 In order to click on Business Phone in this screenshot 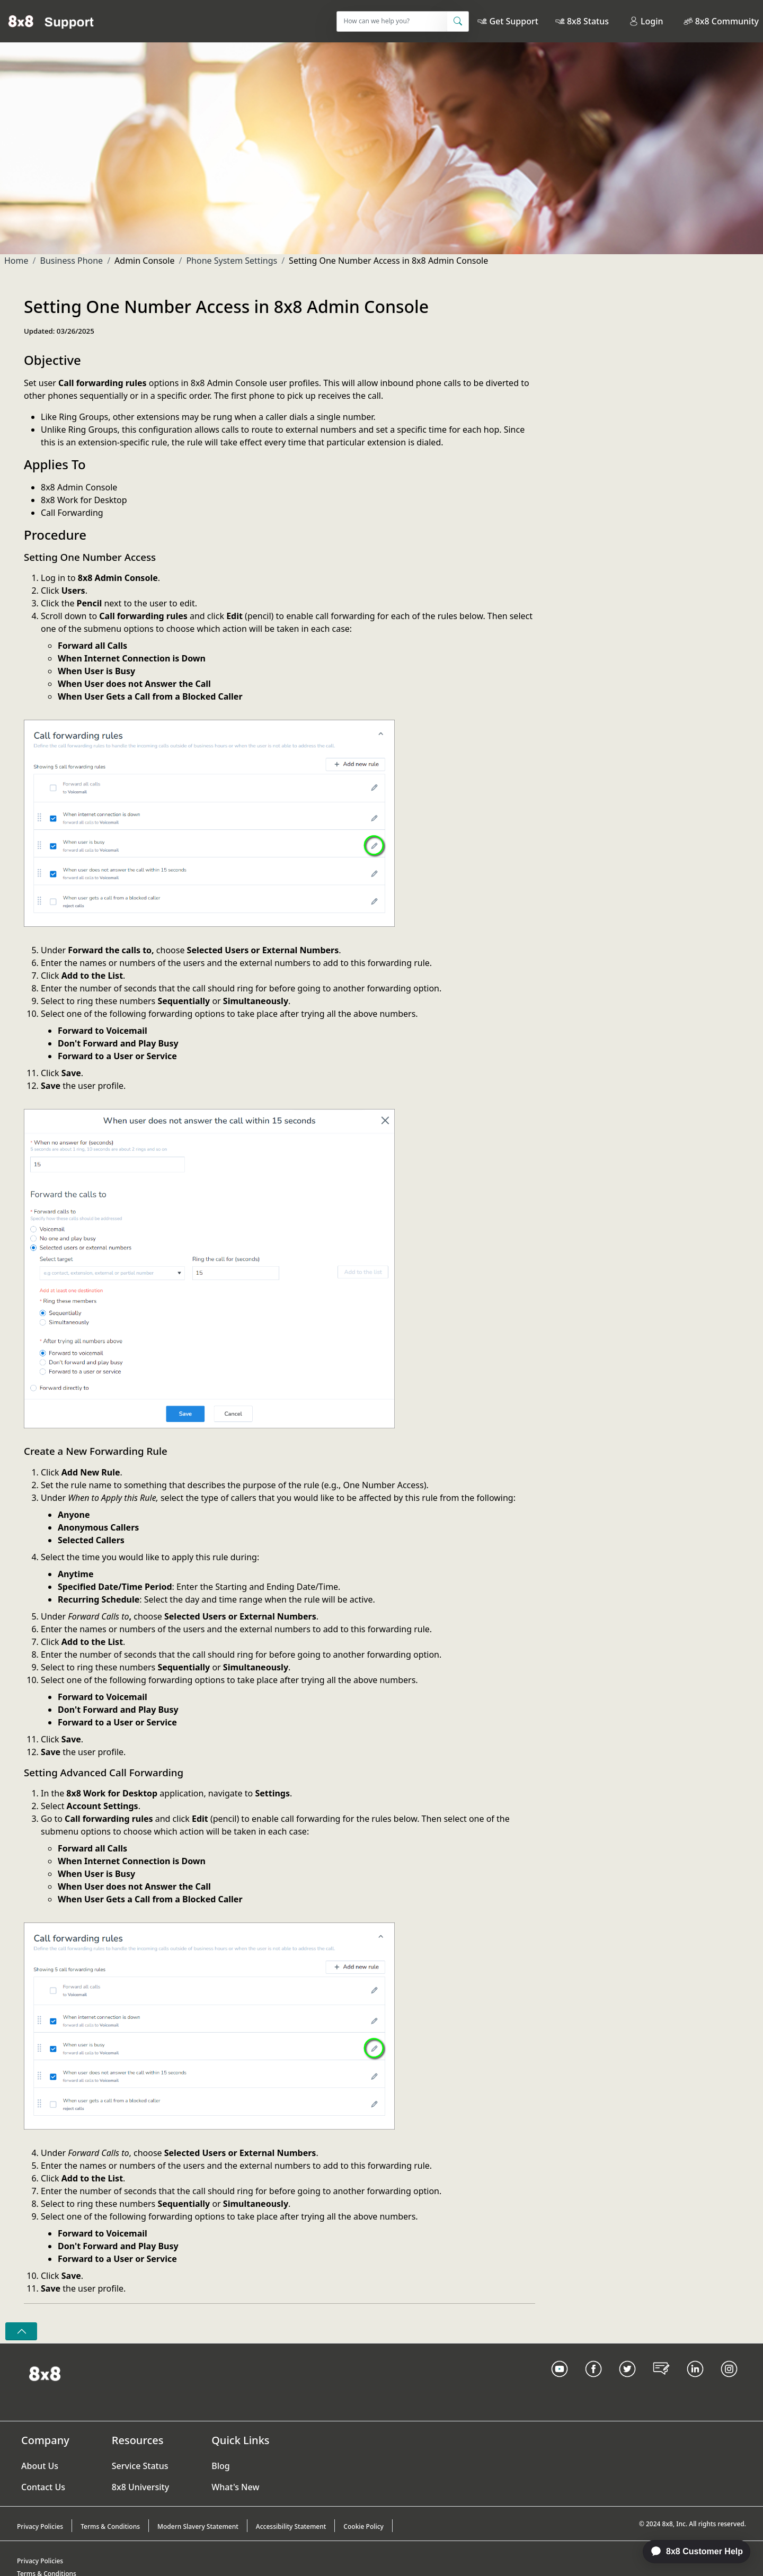, I will do `click(71, 260)`.